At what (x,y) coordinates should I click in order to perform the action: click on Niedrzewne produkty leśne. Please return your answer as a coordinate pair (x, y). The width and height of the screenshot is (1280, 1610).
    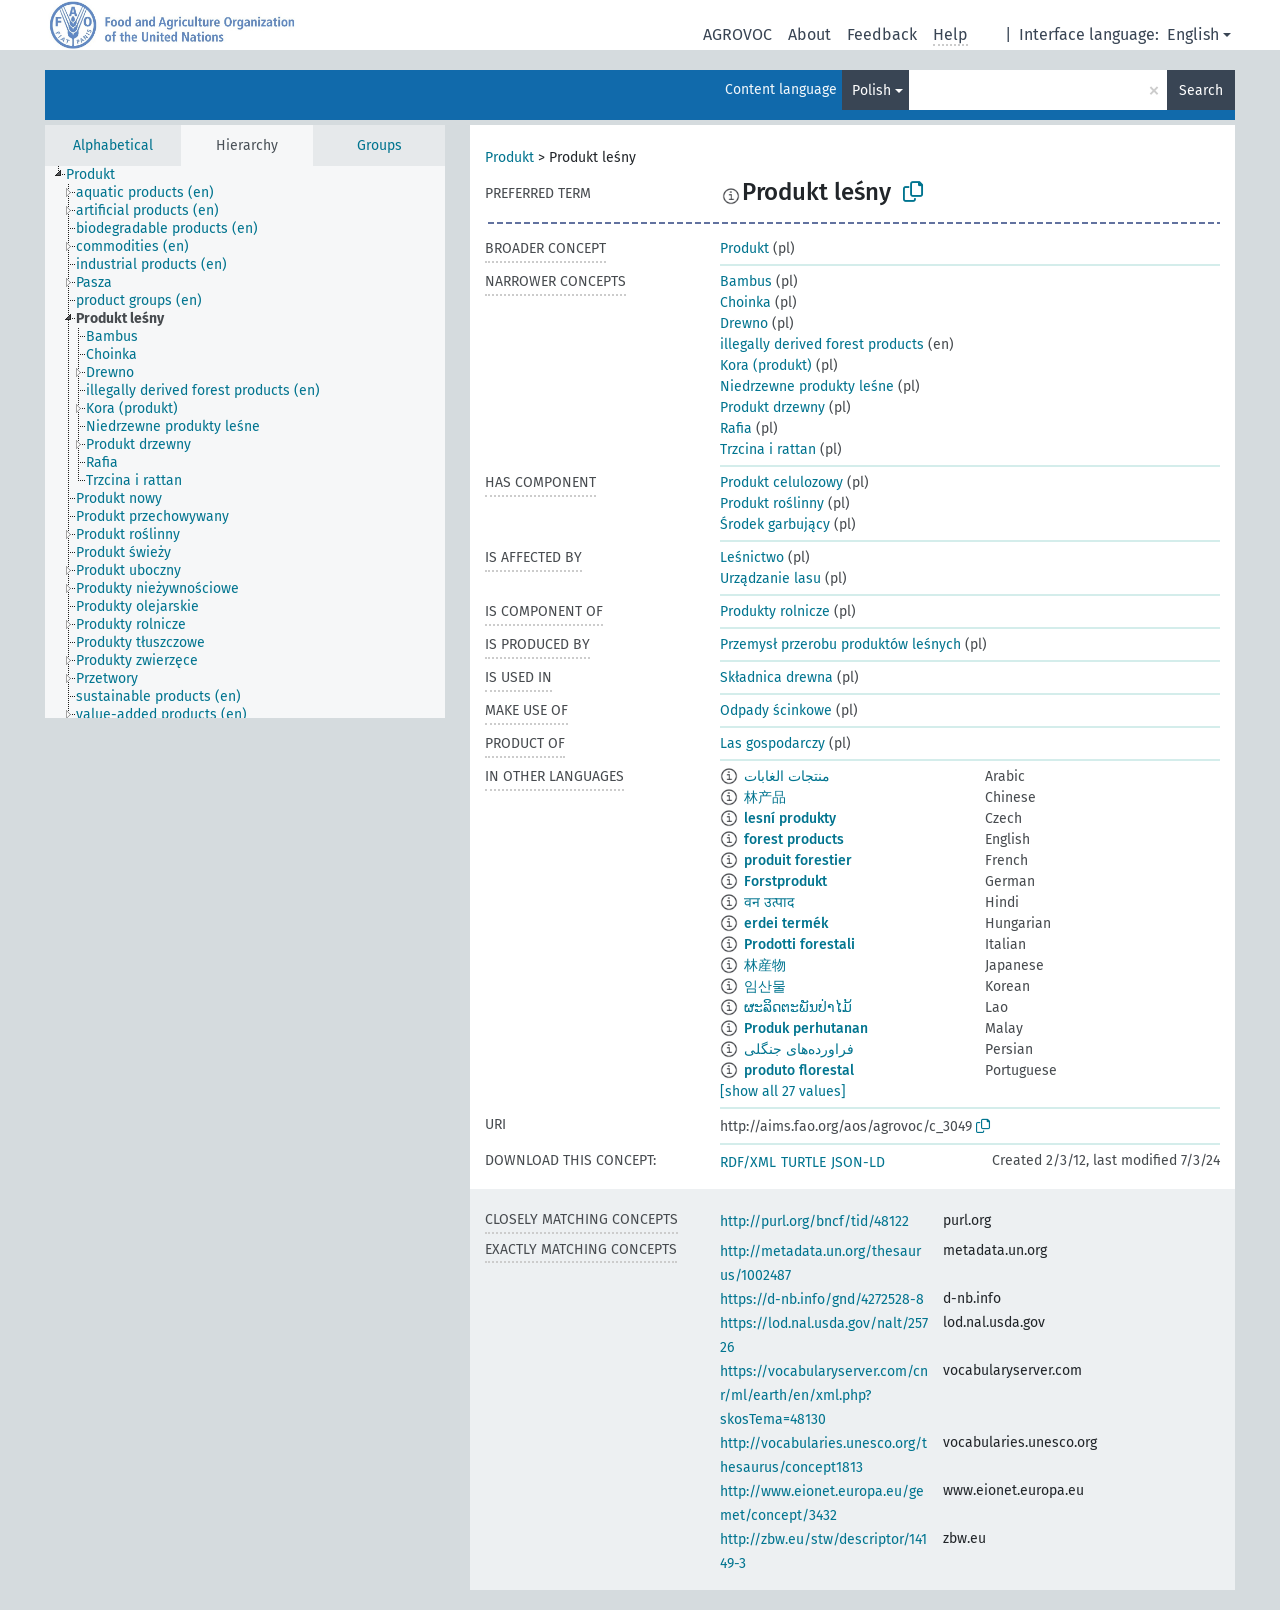
    Looking at the image, I should click on (807, 386).